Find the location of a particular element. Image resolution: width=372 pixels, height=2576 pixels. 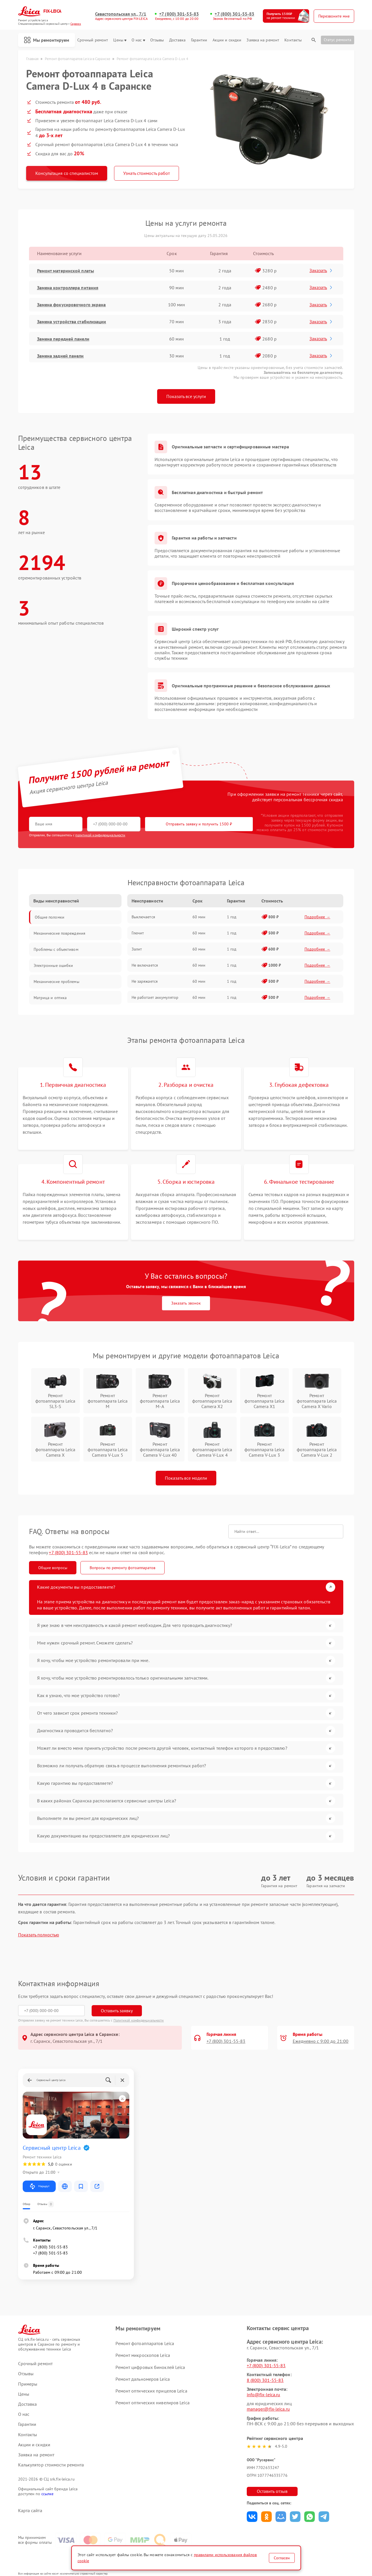

Ремонт фотоаппаратов Leica is located at coordinates (144, 2343).